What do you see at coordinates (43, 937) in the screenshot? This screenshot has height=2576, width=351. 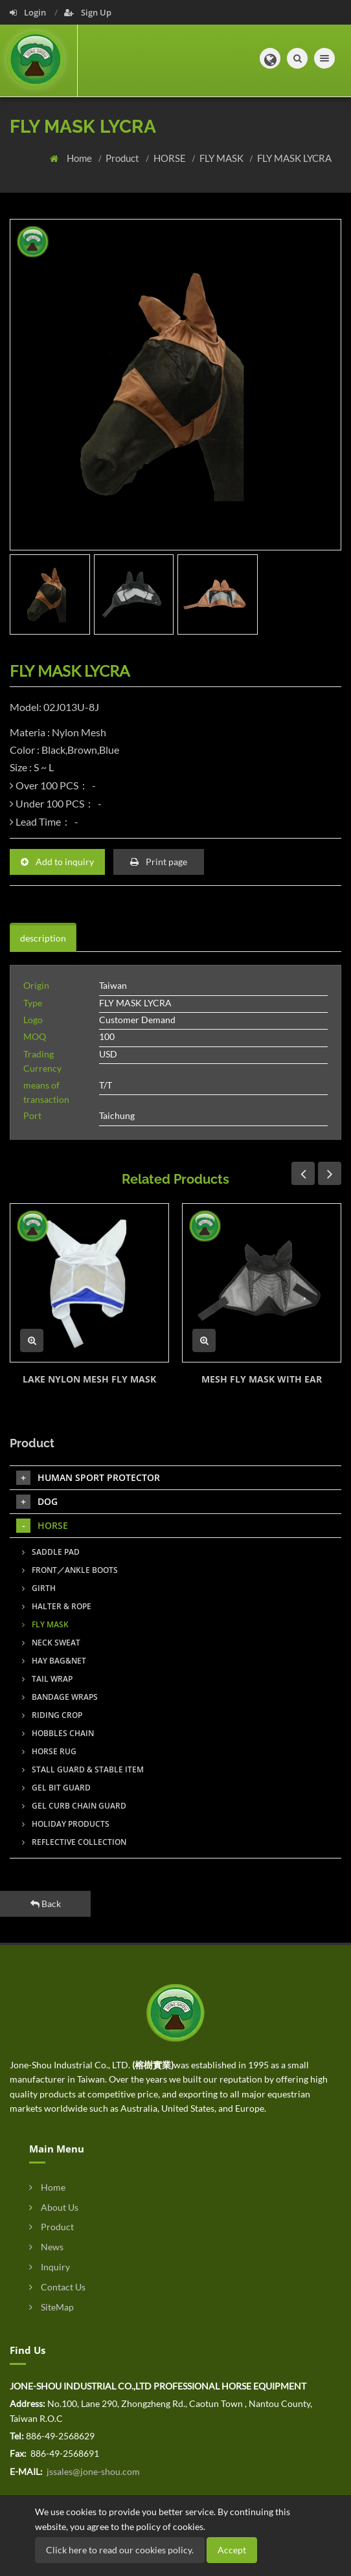 I see `description [tab]` at bounding box center [43, 937].